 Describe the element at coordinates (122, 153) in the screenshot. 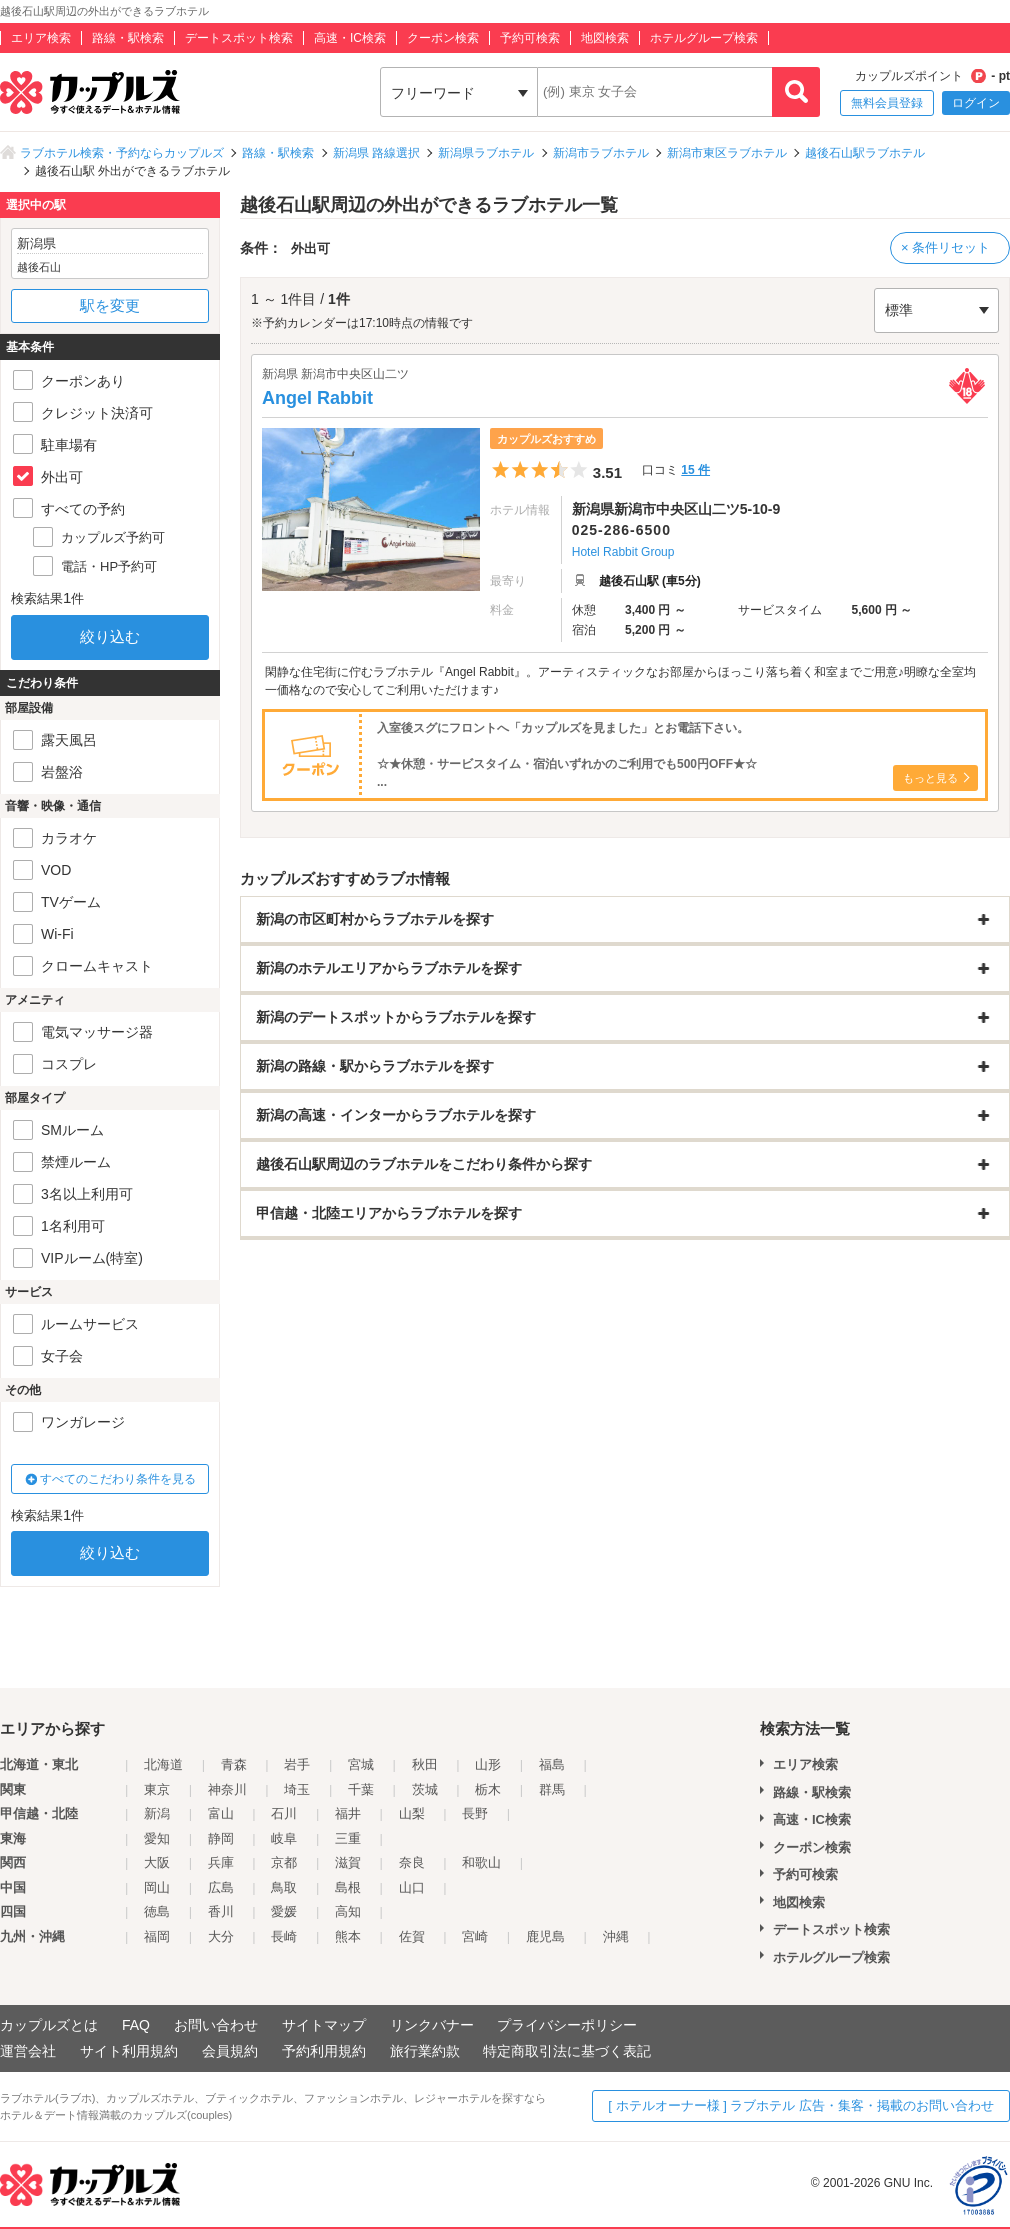

I see `ラブホテル検索・予約ならカップルズ` at that location.